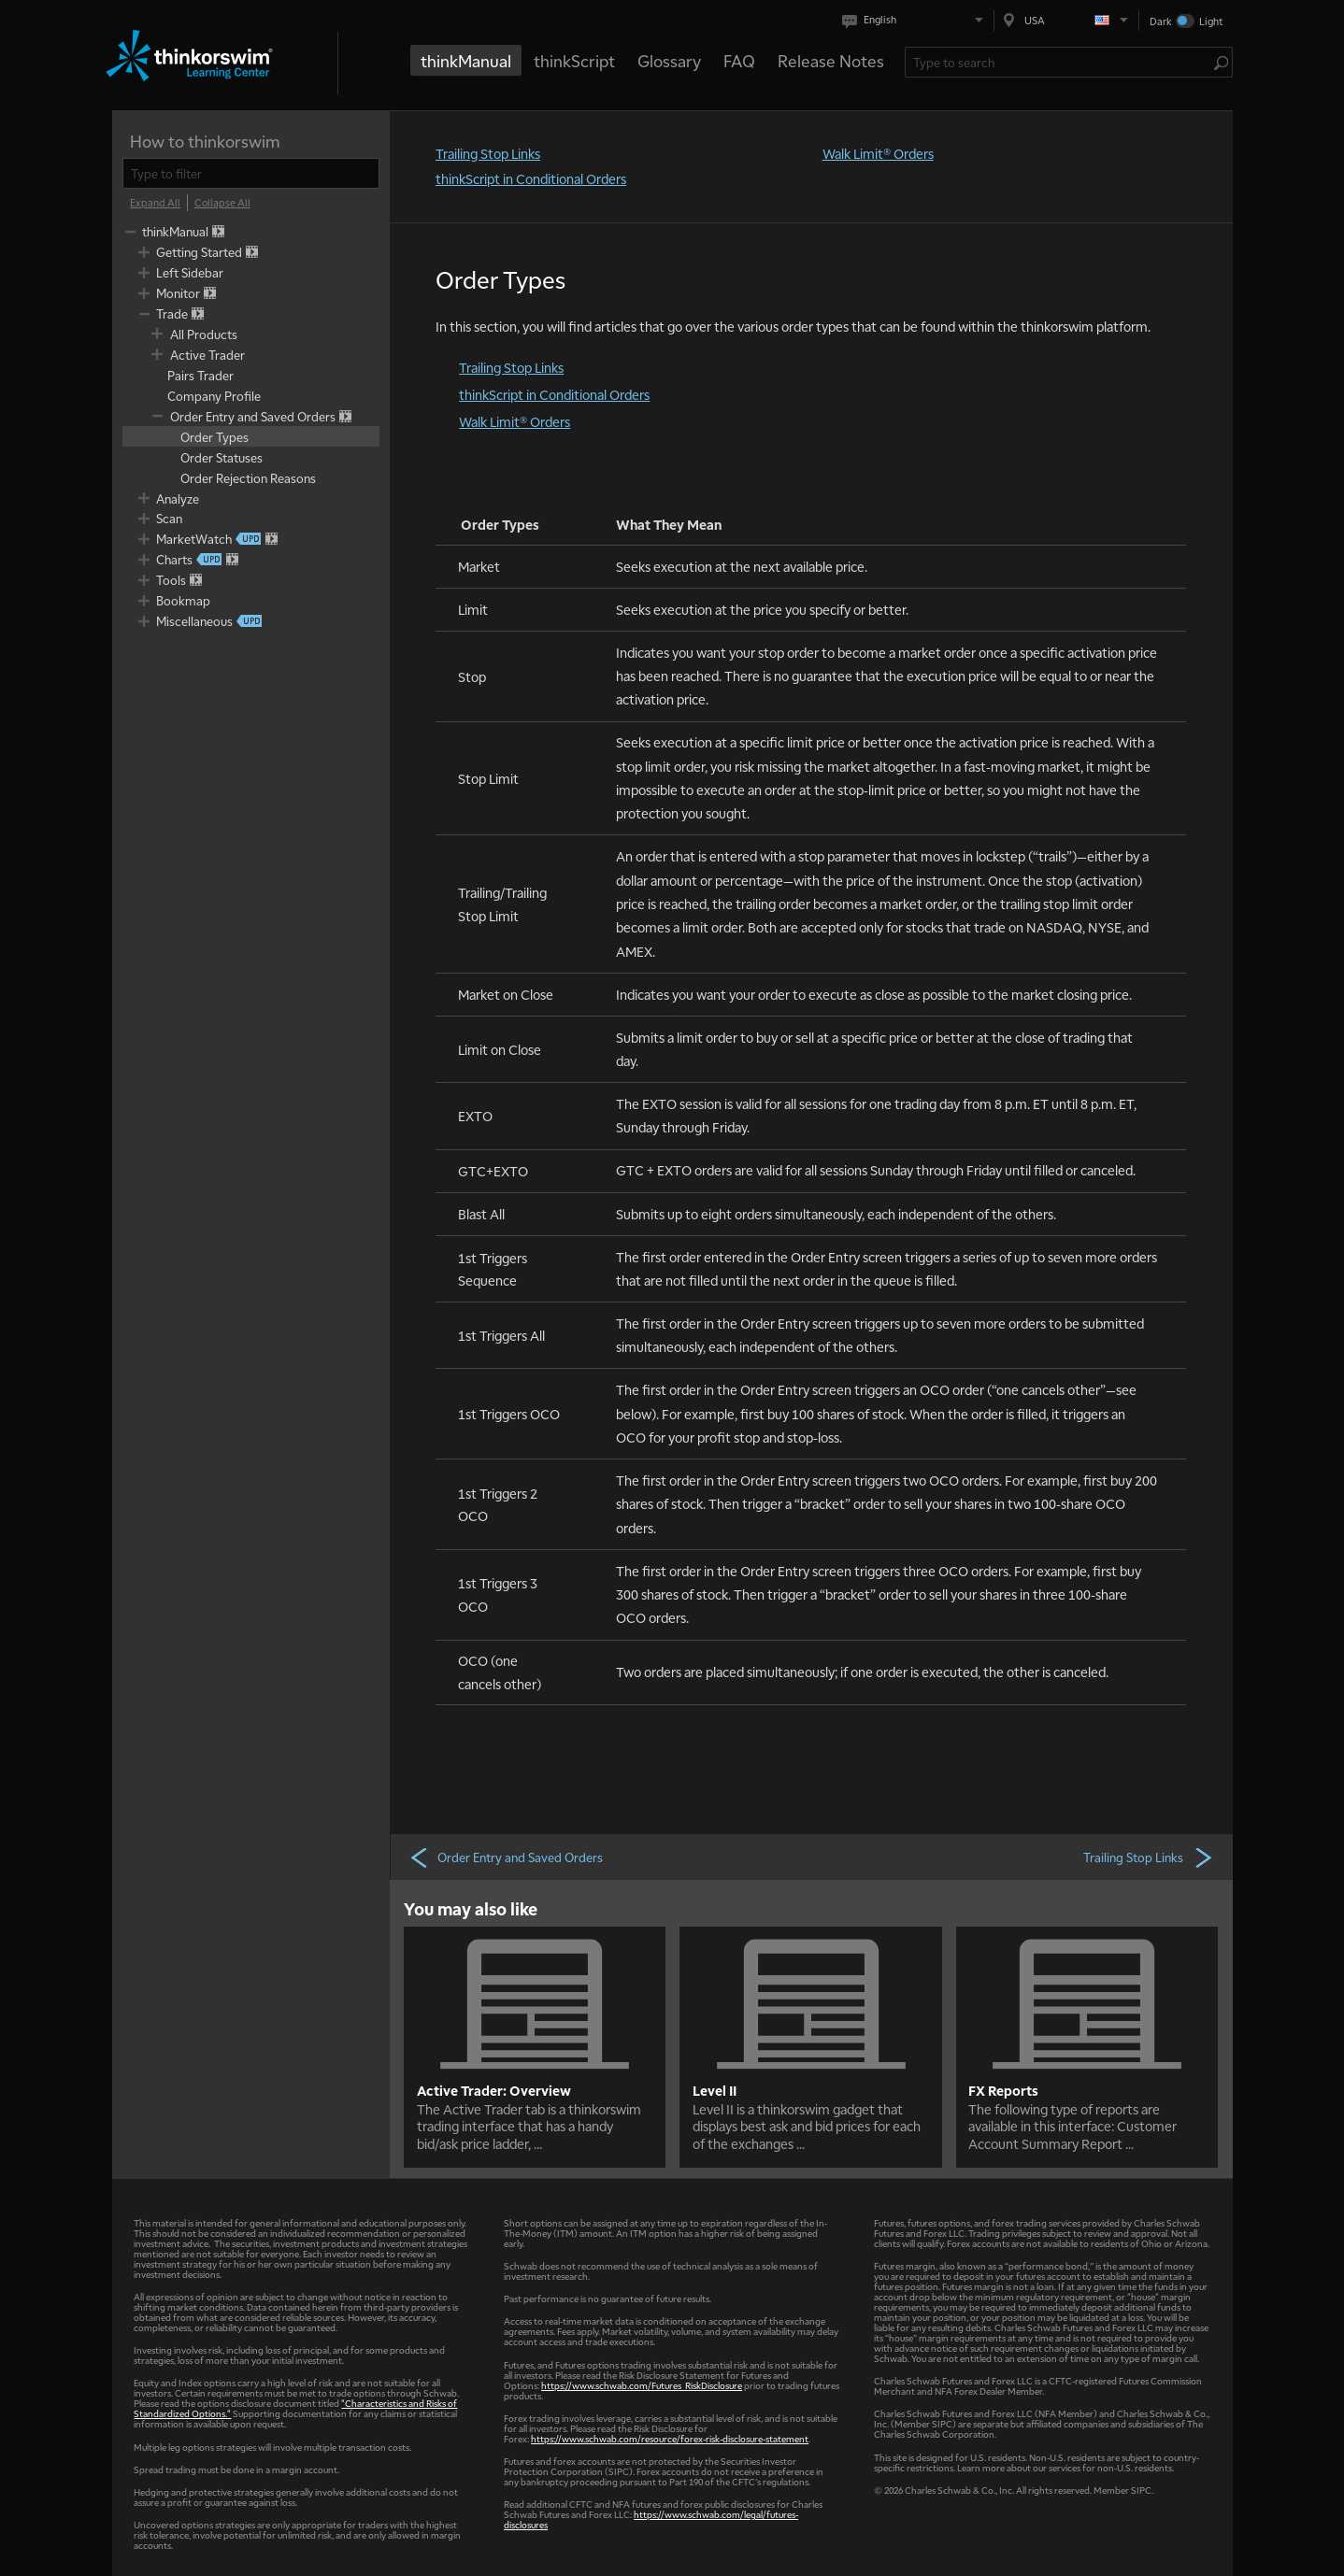 Image resolution: width=1344 pixels, height=2576 pixels. I want to click on Level II, so click(714, 2090).